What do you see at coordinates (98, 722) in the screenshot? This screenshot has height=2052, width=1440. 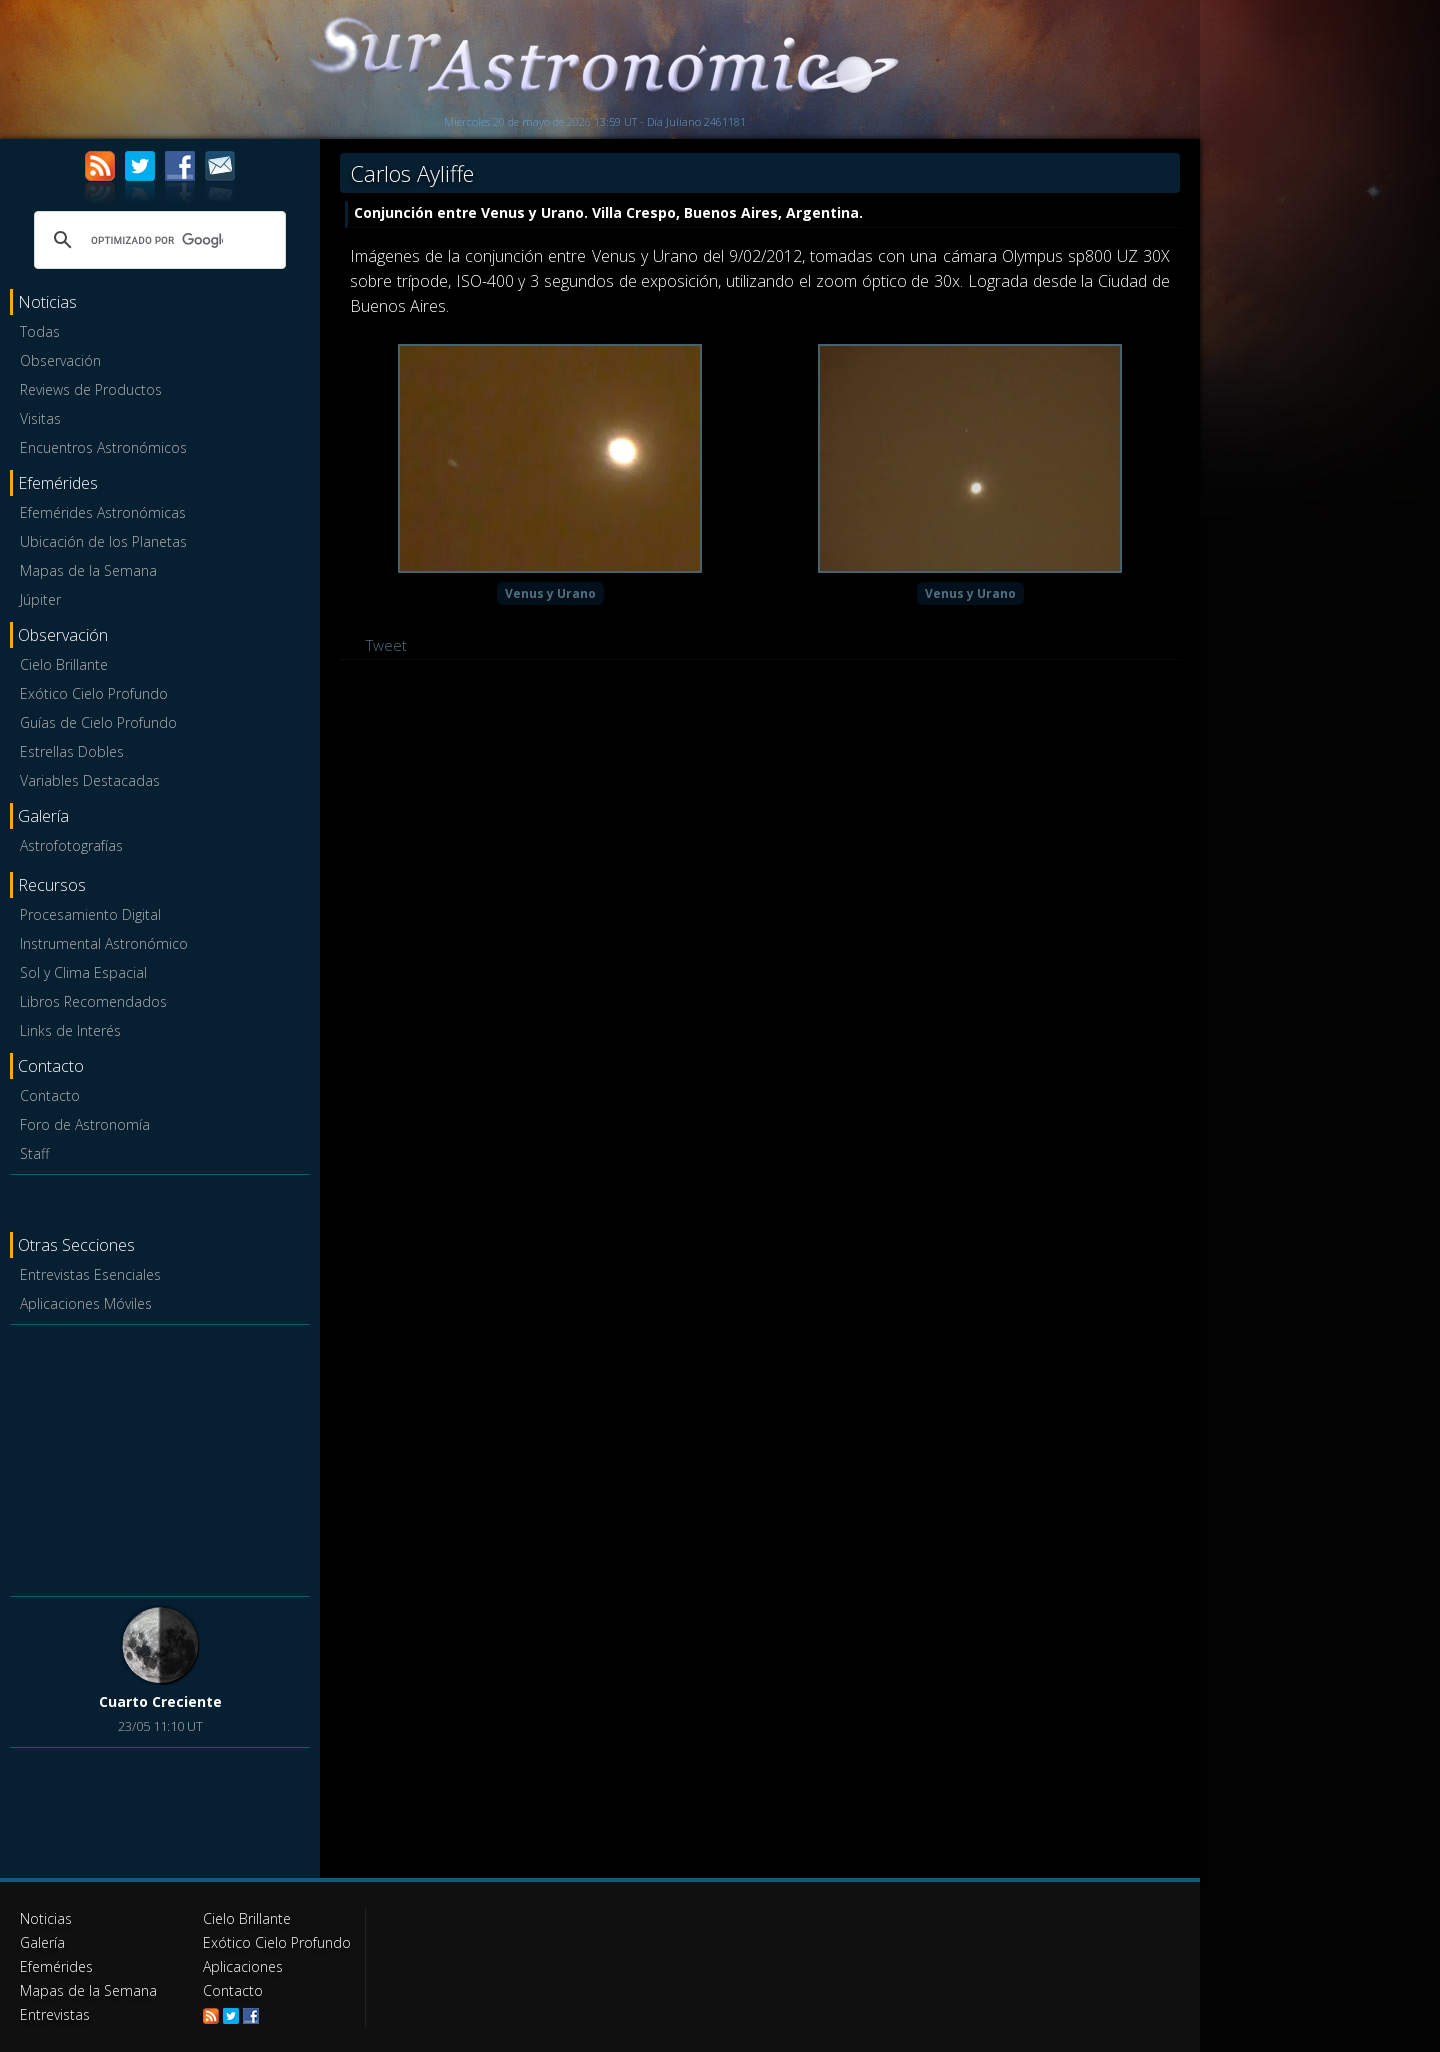 I see `Guías de Cielo Profundo` at bounding box center [98, 722].